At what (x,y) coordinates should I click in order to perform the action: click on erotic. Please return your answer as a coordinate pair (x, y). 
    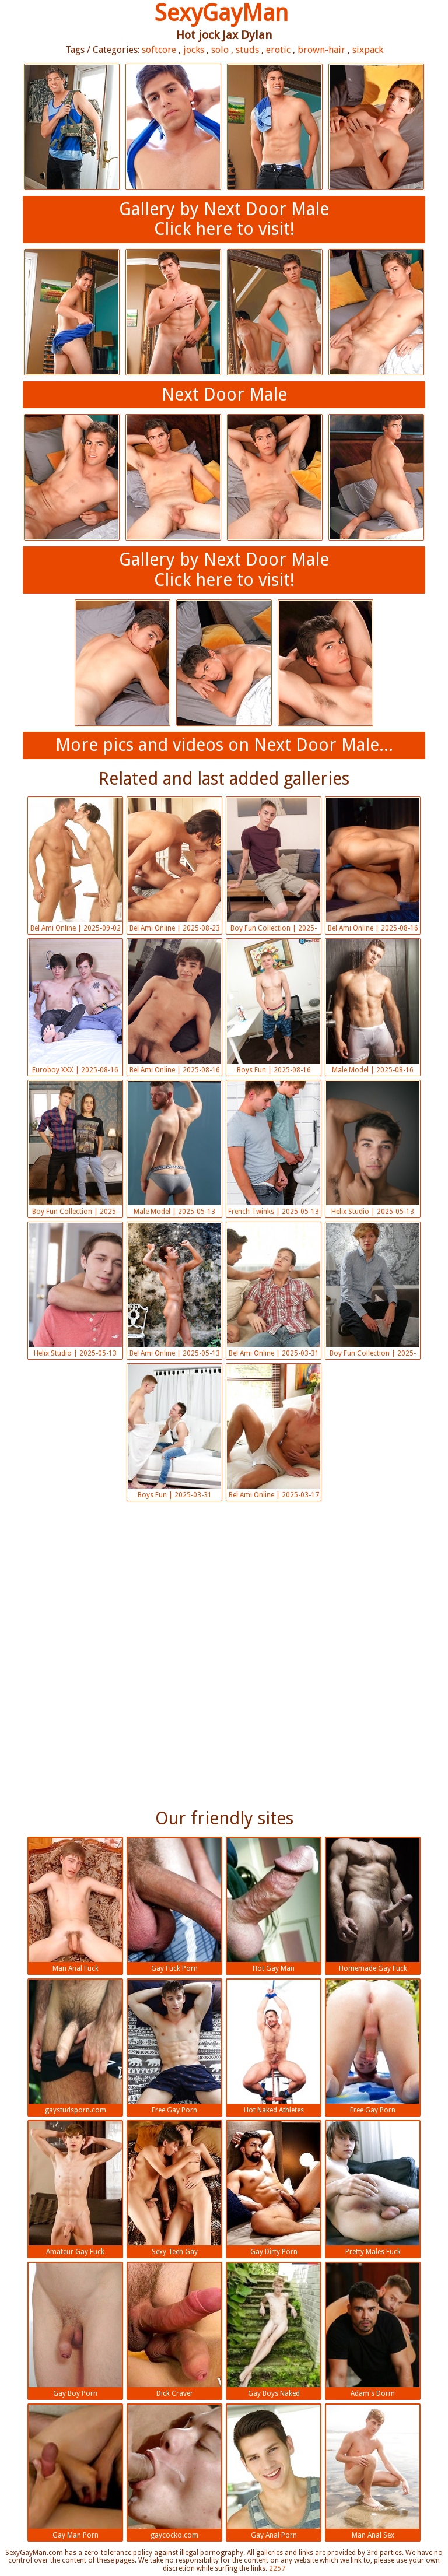
    Looking at the image, I should click on (278, 49).